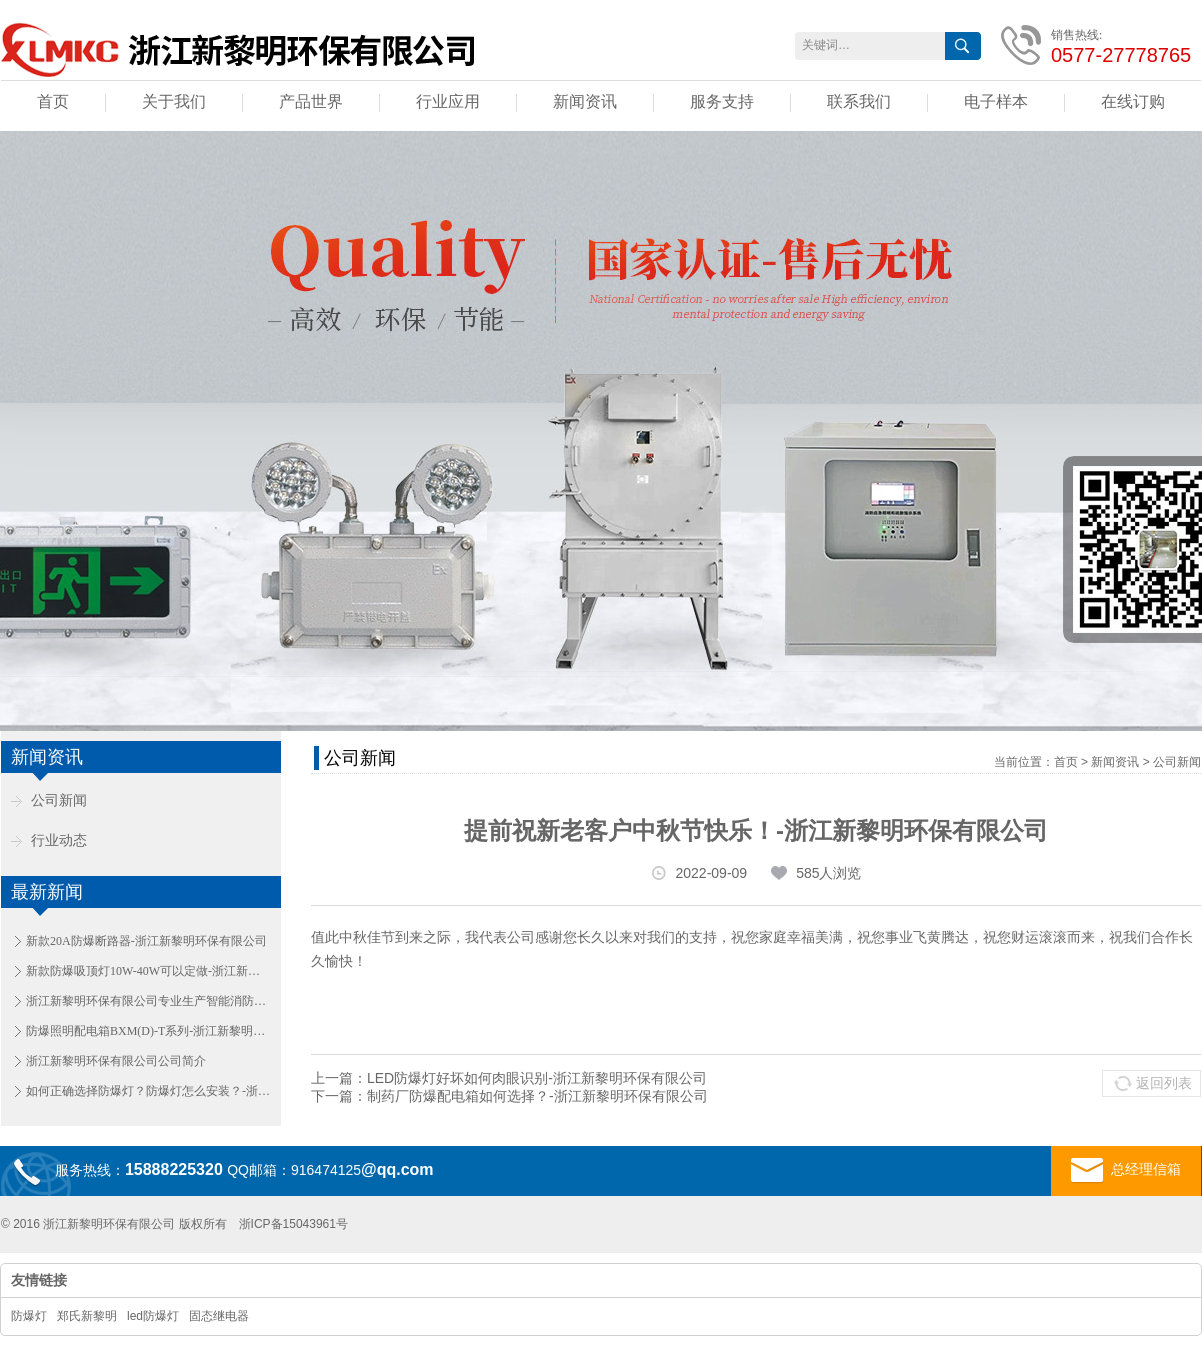 The width and height of the screenshot is (1202, 1346). I want to click on 浙江新黎明环保有限公司公司简介, so click(116, 1061).